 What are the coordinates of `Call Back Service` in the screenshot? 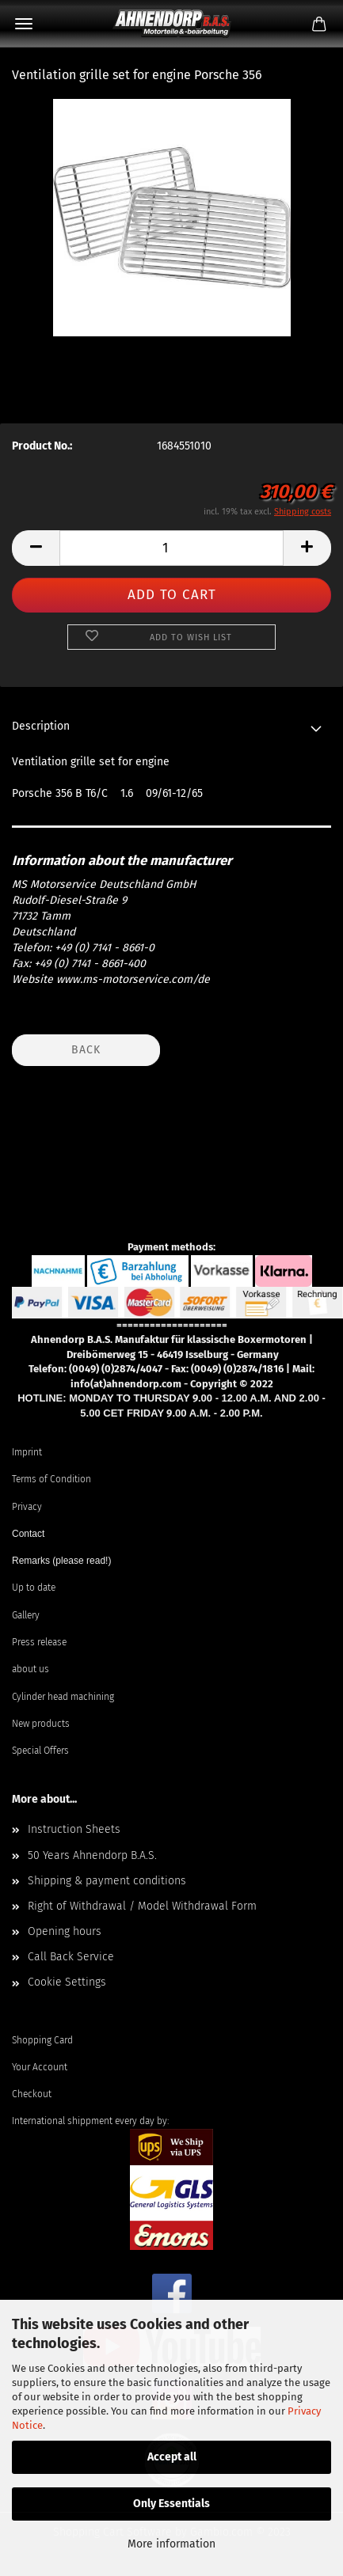 It's located at (71, 1956).